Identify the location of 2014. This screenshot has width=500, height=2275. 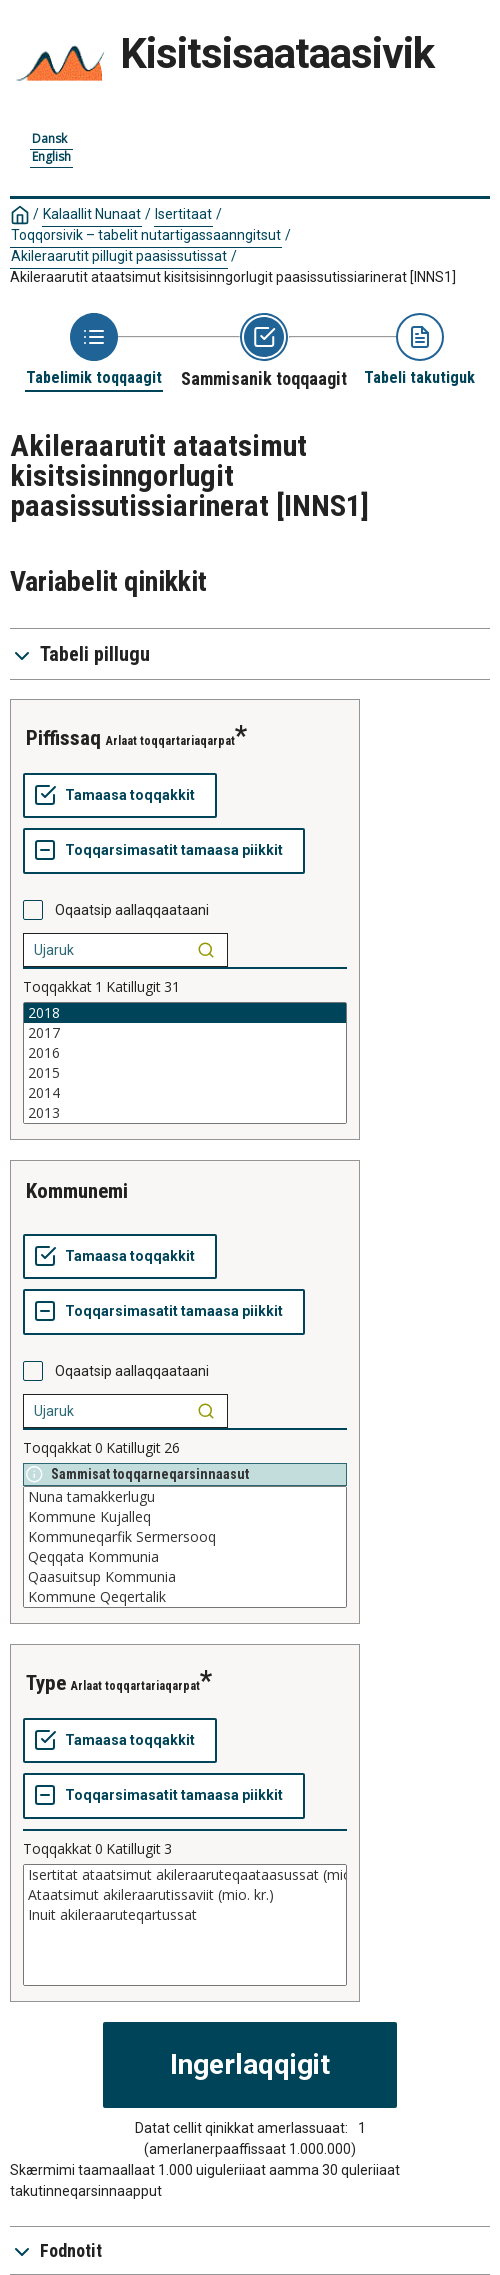
(185, 1093).